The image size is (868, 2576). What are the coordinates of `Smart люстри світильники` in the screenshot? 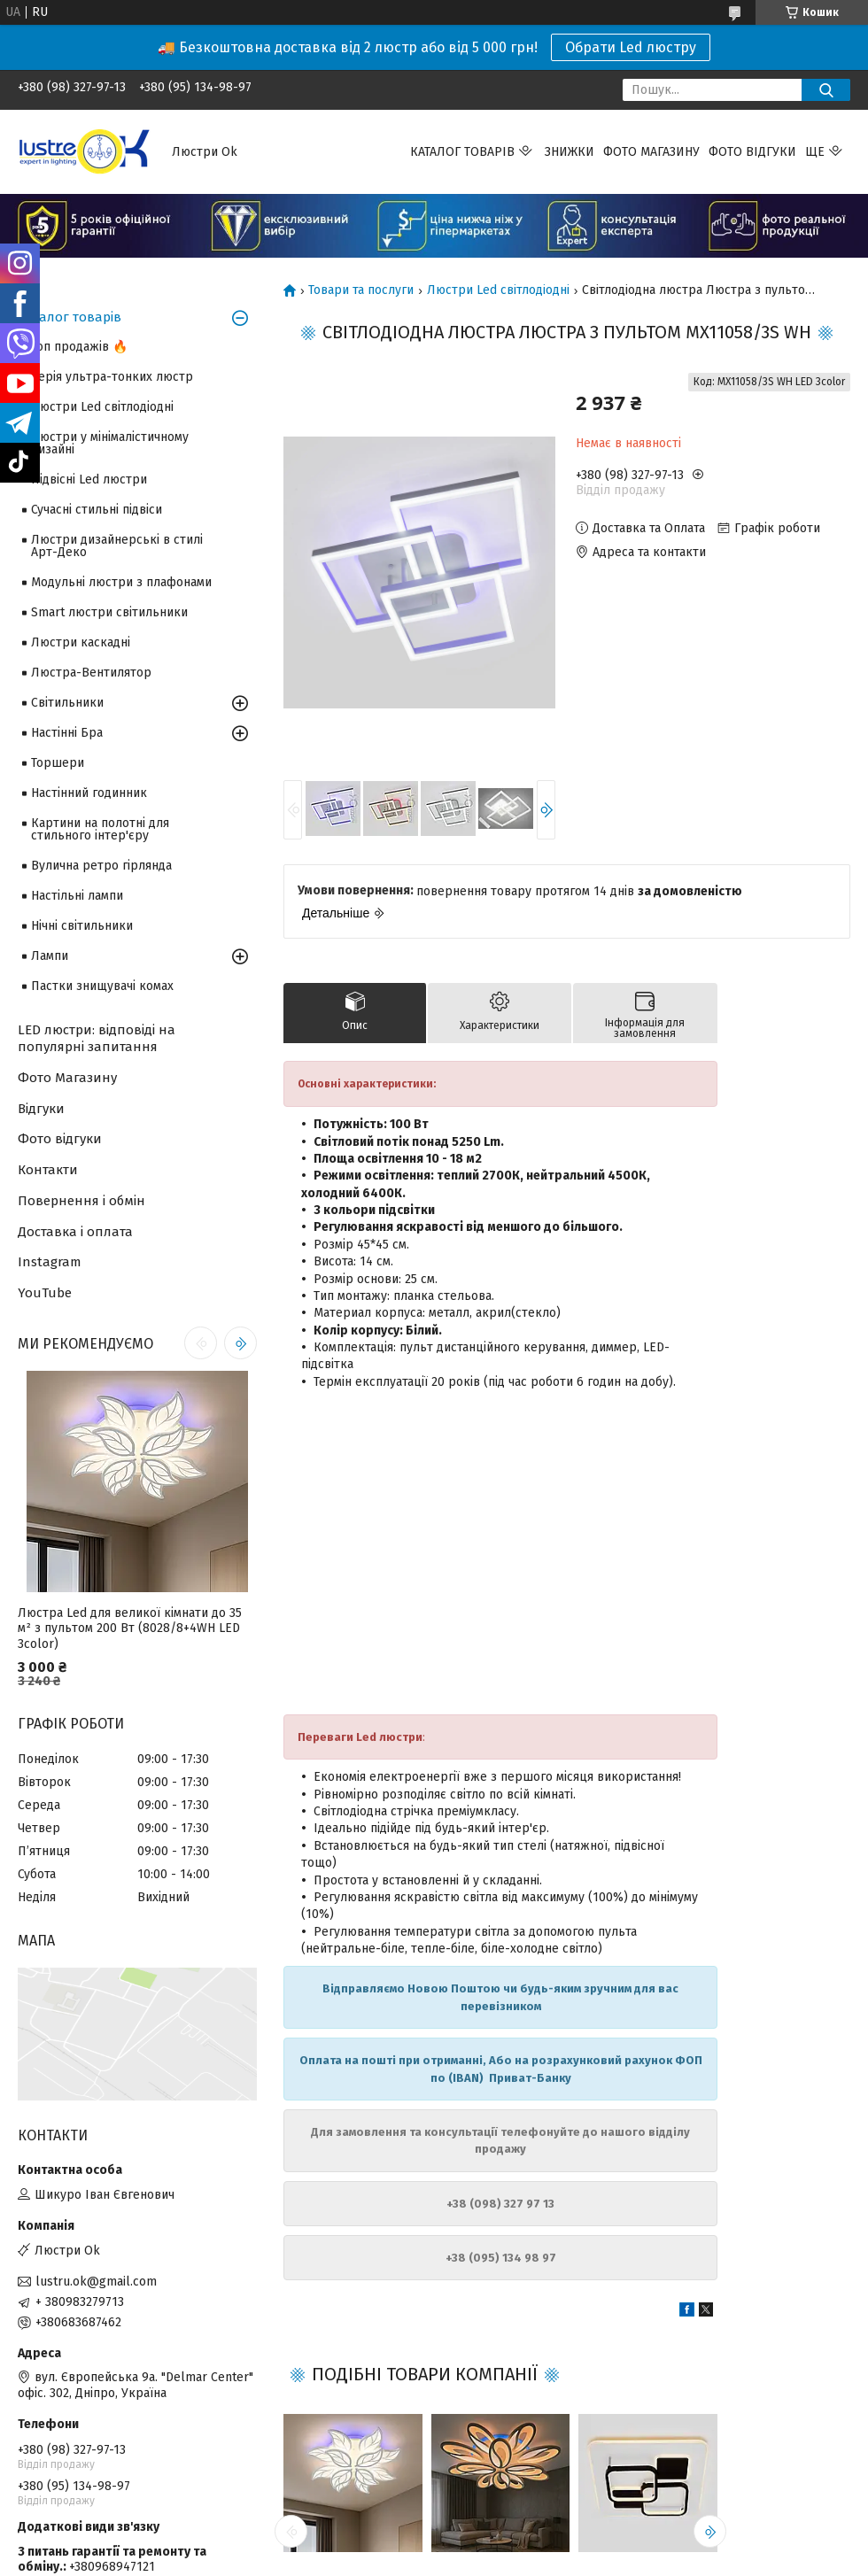 It's located at (109, 612).